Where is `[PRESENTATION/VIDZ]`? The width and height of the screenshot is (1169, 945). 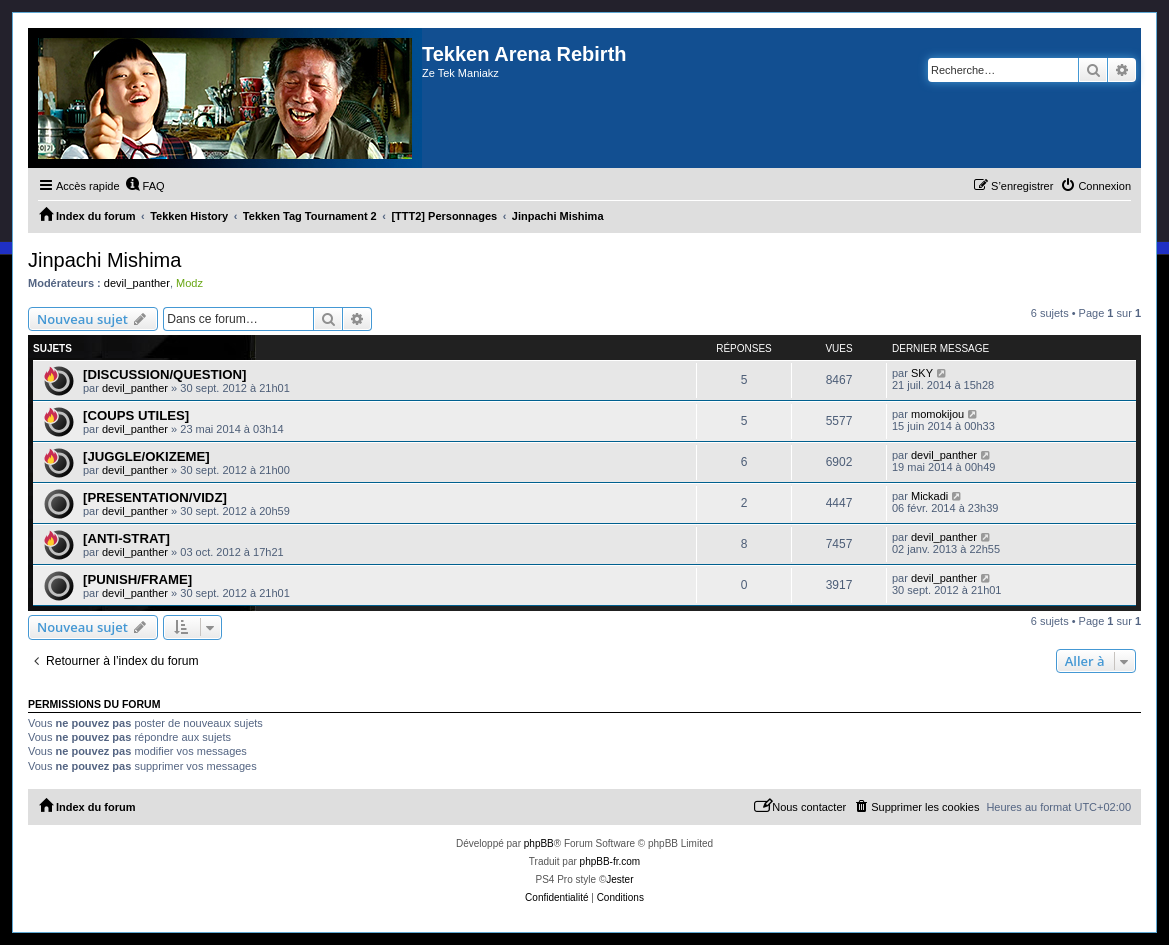
[PRESENTATION/VIDZ] is located at coordinates (155, 497).